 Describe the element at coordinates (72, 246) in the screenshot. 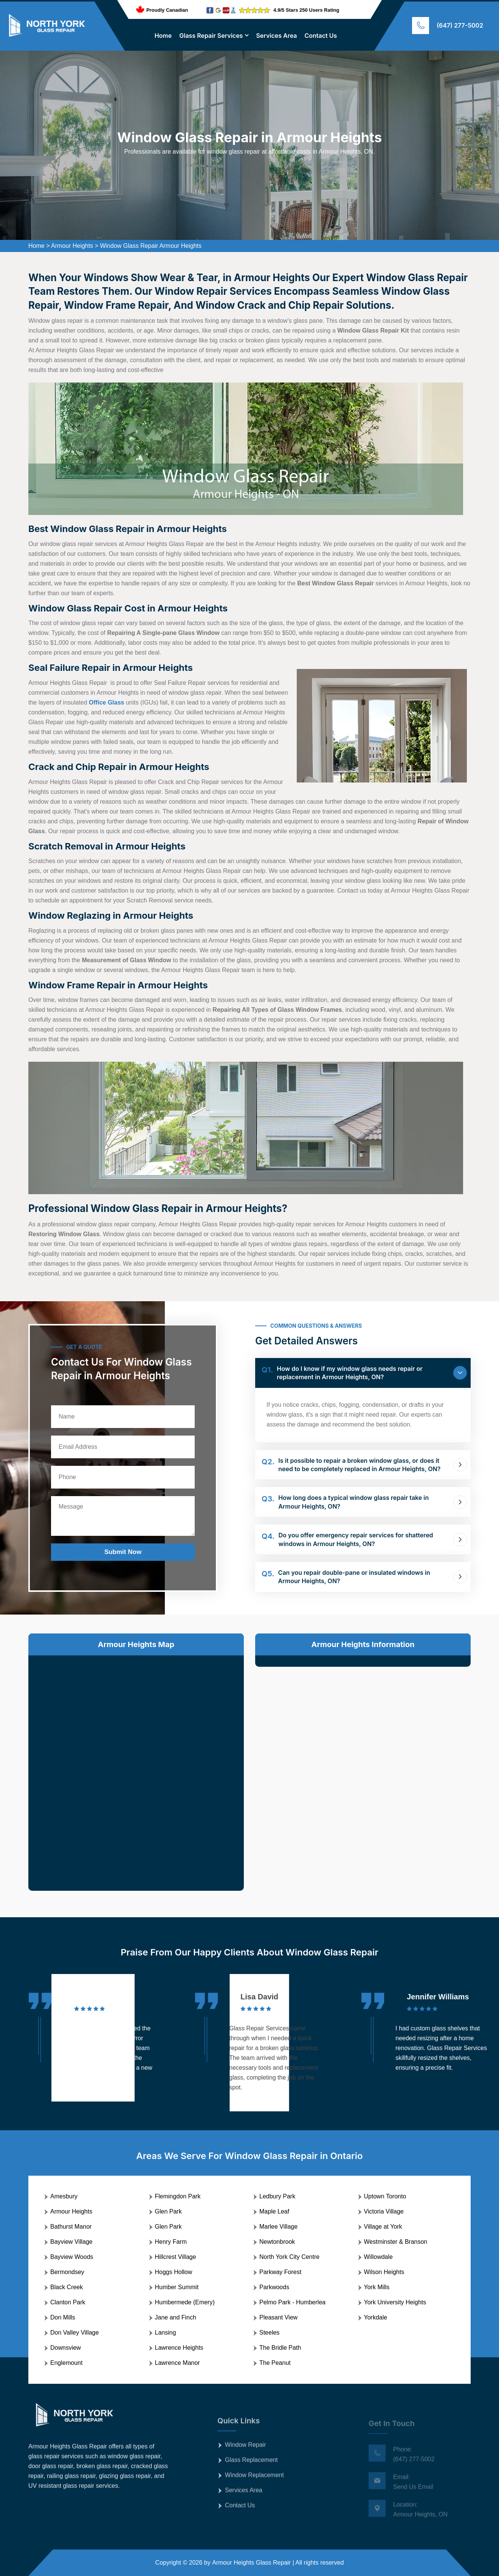

I see `Armour Heights` at that location.